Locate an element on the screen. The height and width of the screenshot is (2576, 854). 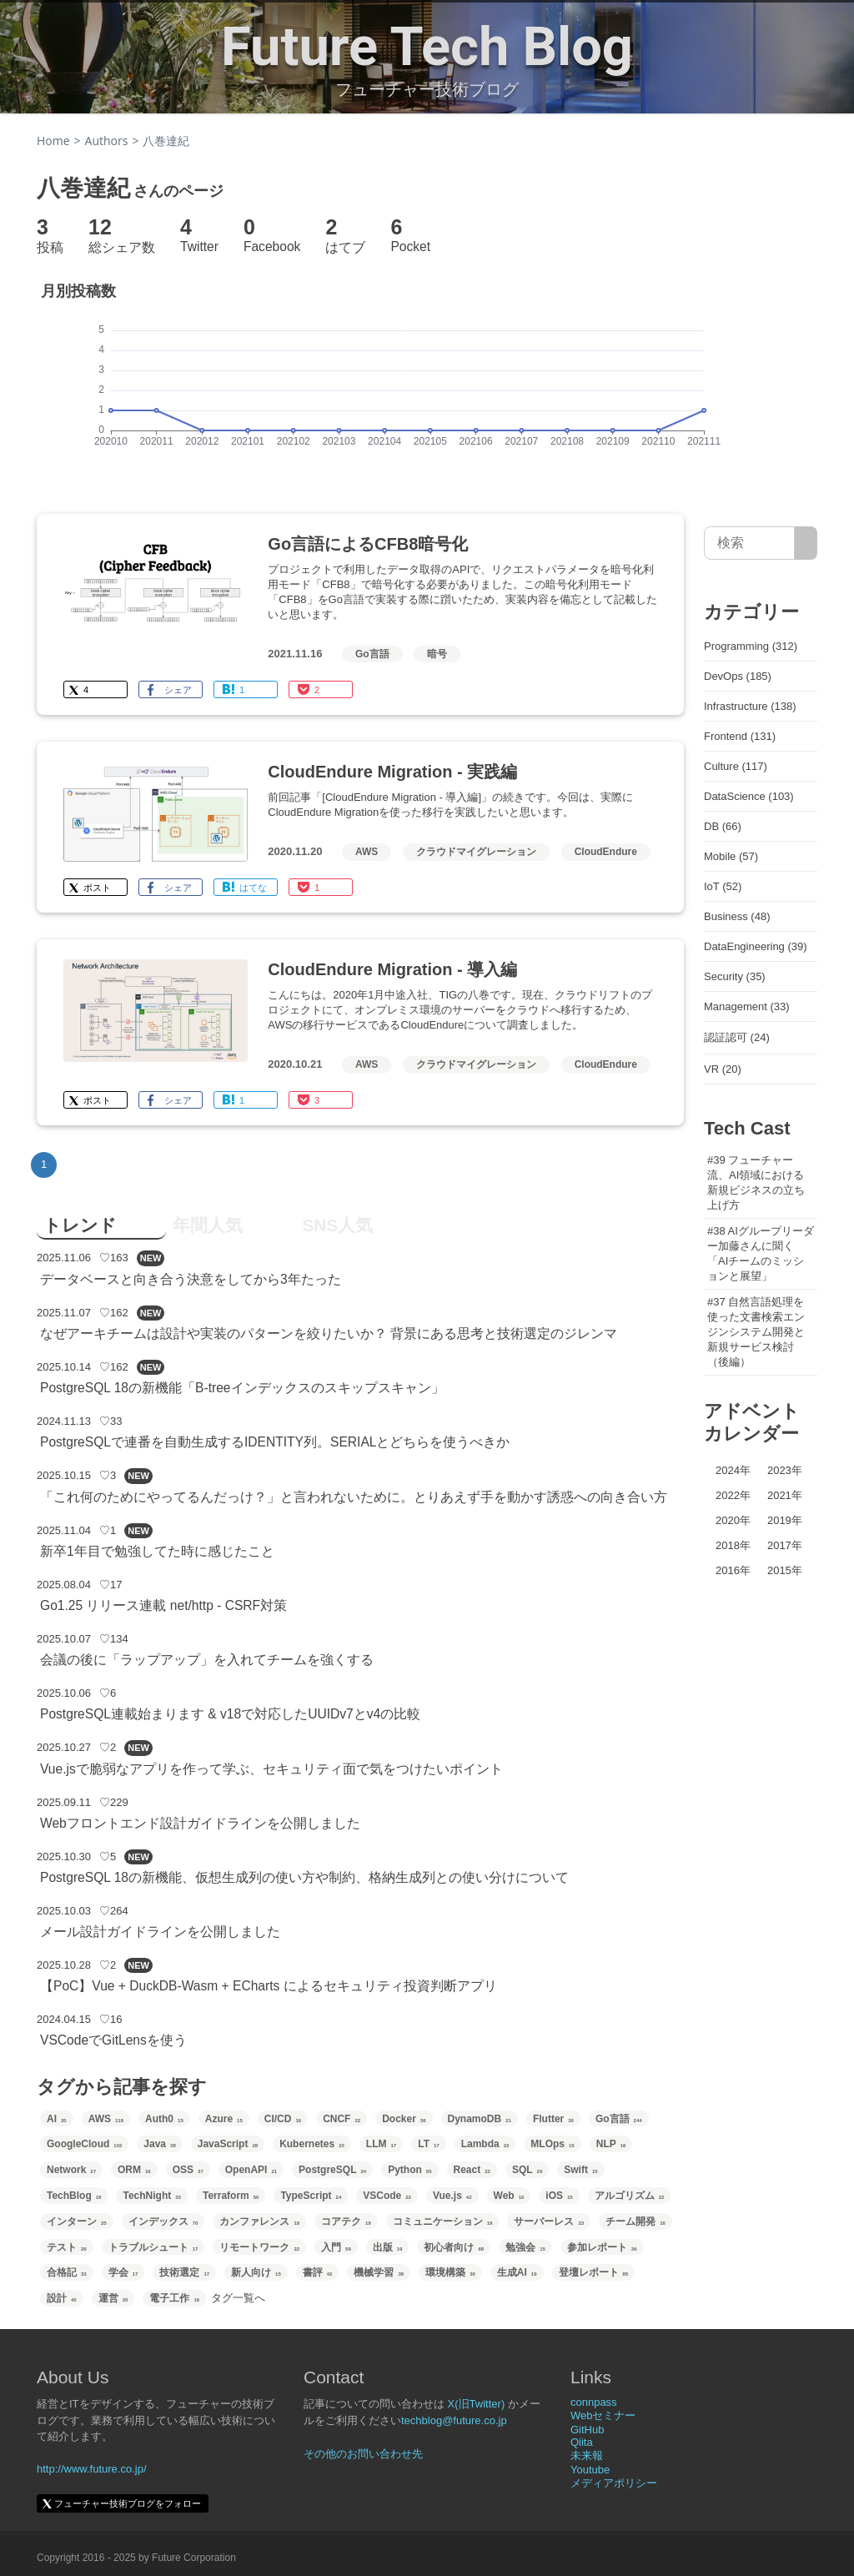
VSCodeでGitLensを使う is located at coordinates (113, 2040).